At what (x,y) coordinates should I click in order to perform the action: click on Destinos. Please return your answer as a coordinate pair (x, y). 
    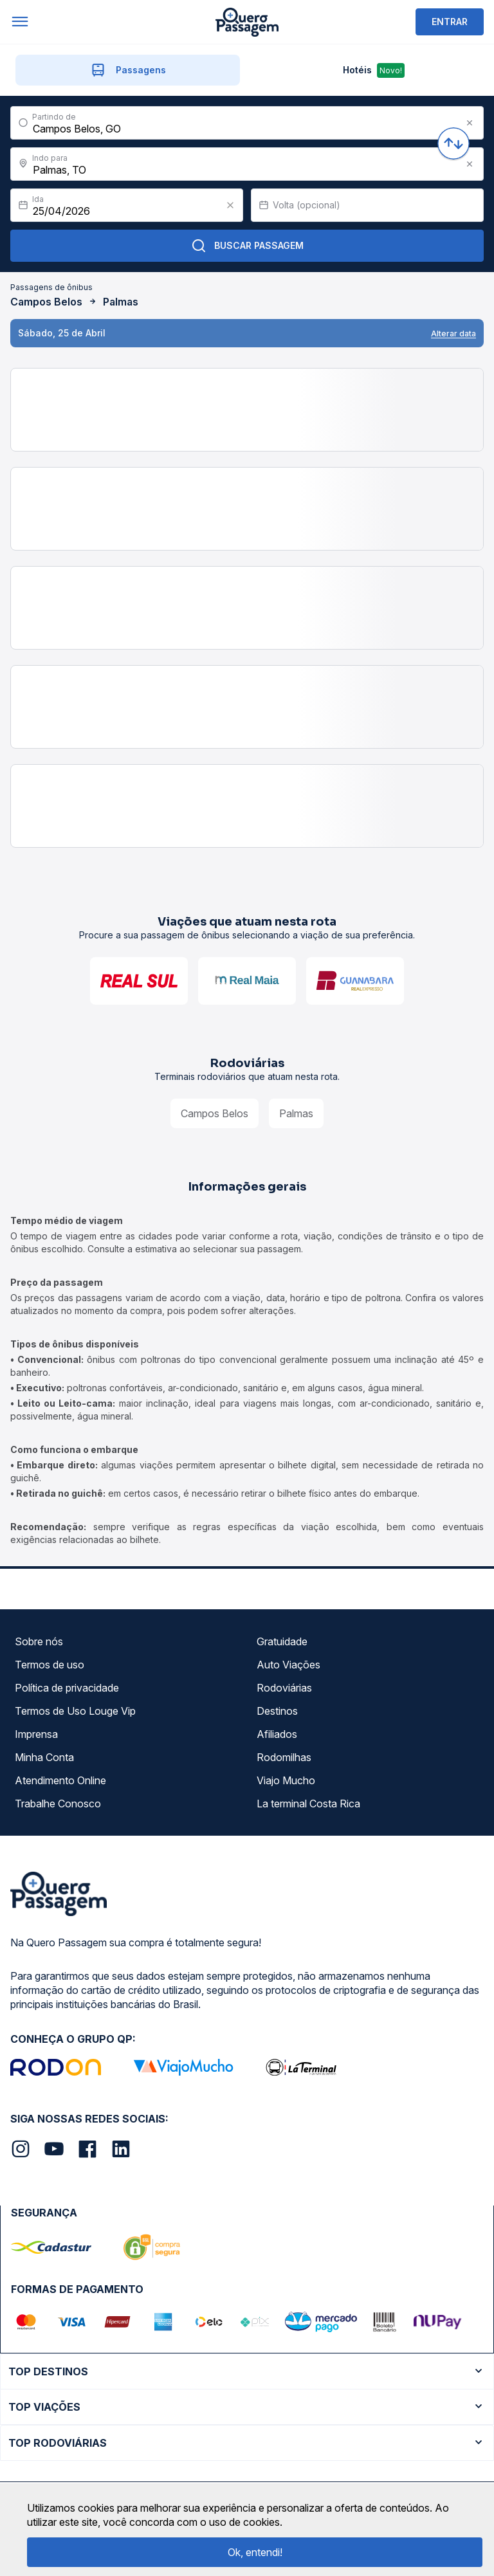
    Looking at the image, I should click on (277, 1710).